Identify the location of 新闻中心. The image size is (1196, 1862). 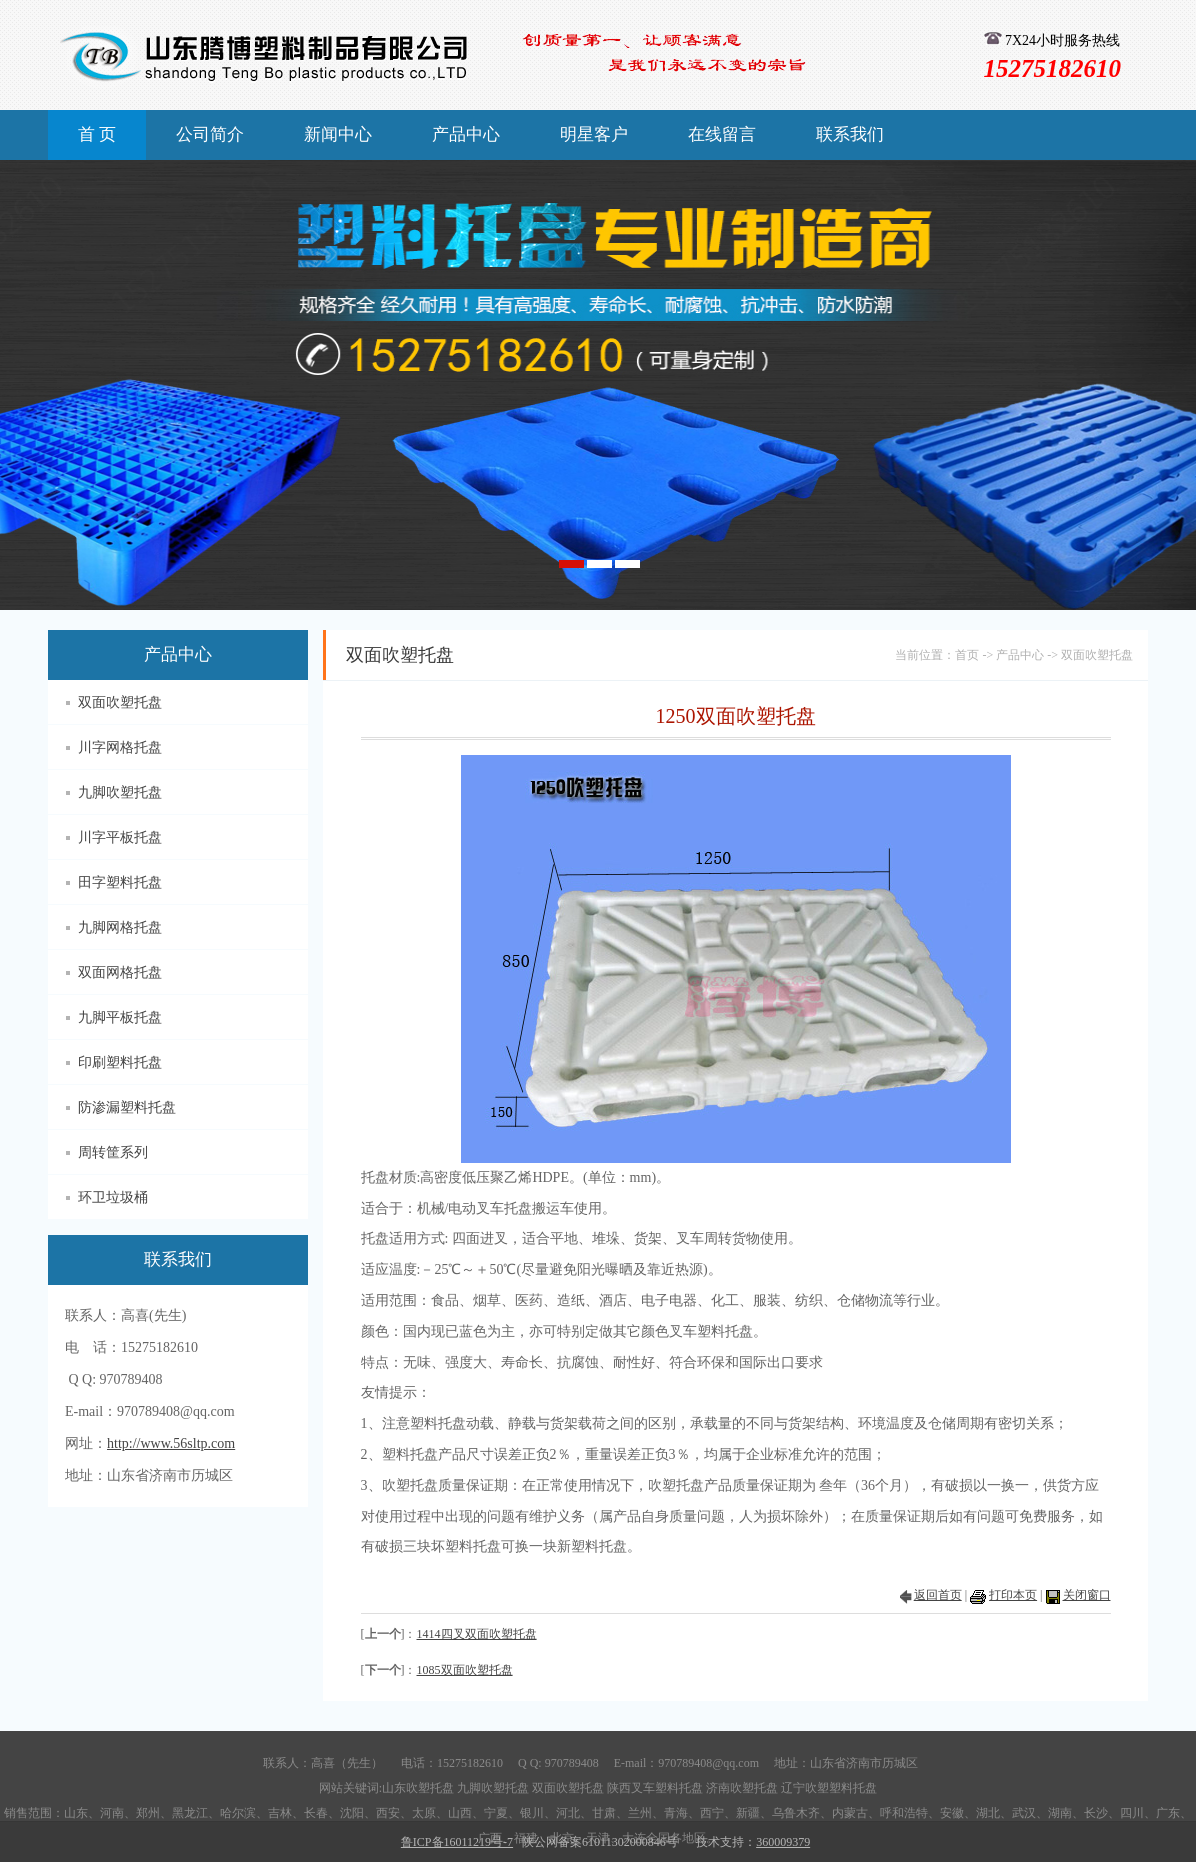
(338, 134).